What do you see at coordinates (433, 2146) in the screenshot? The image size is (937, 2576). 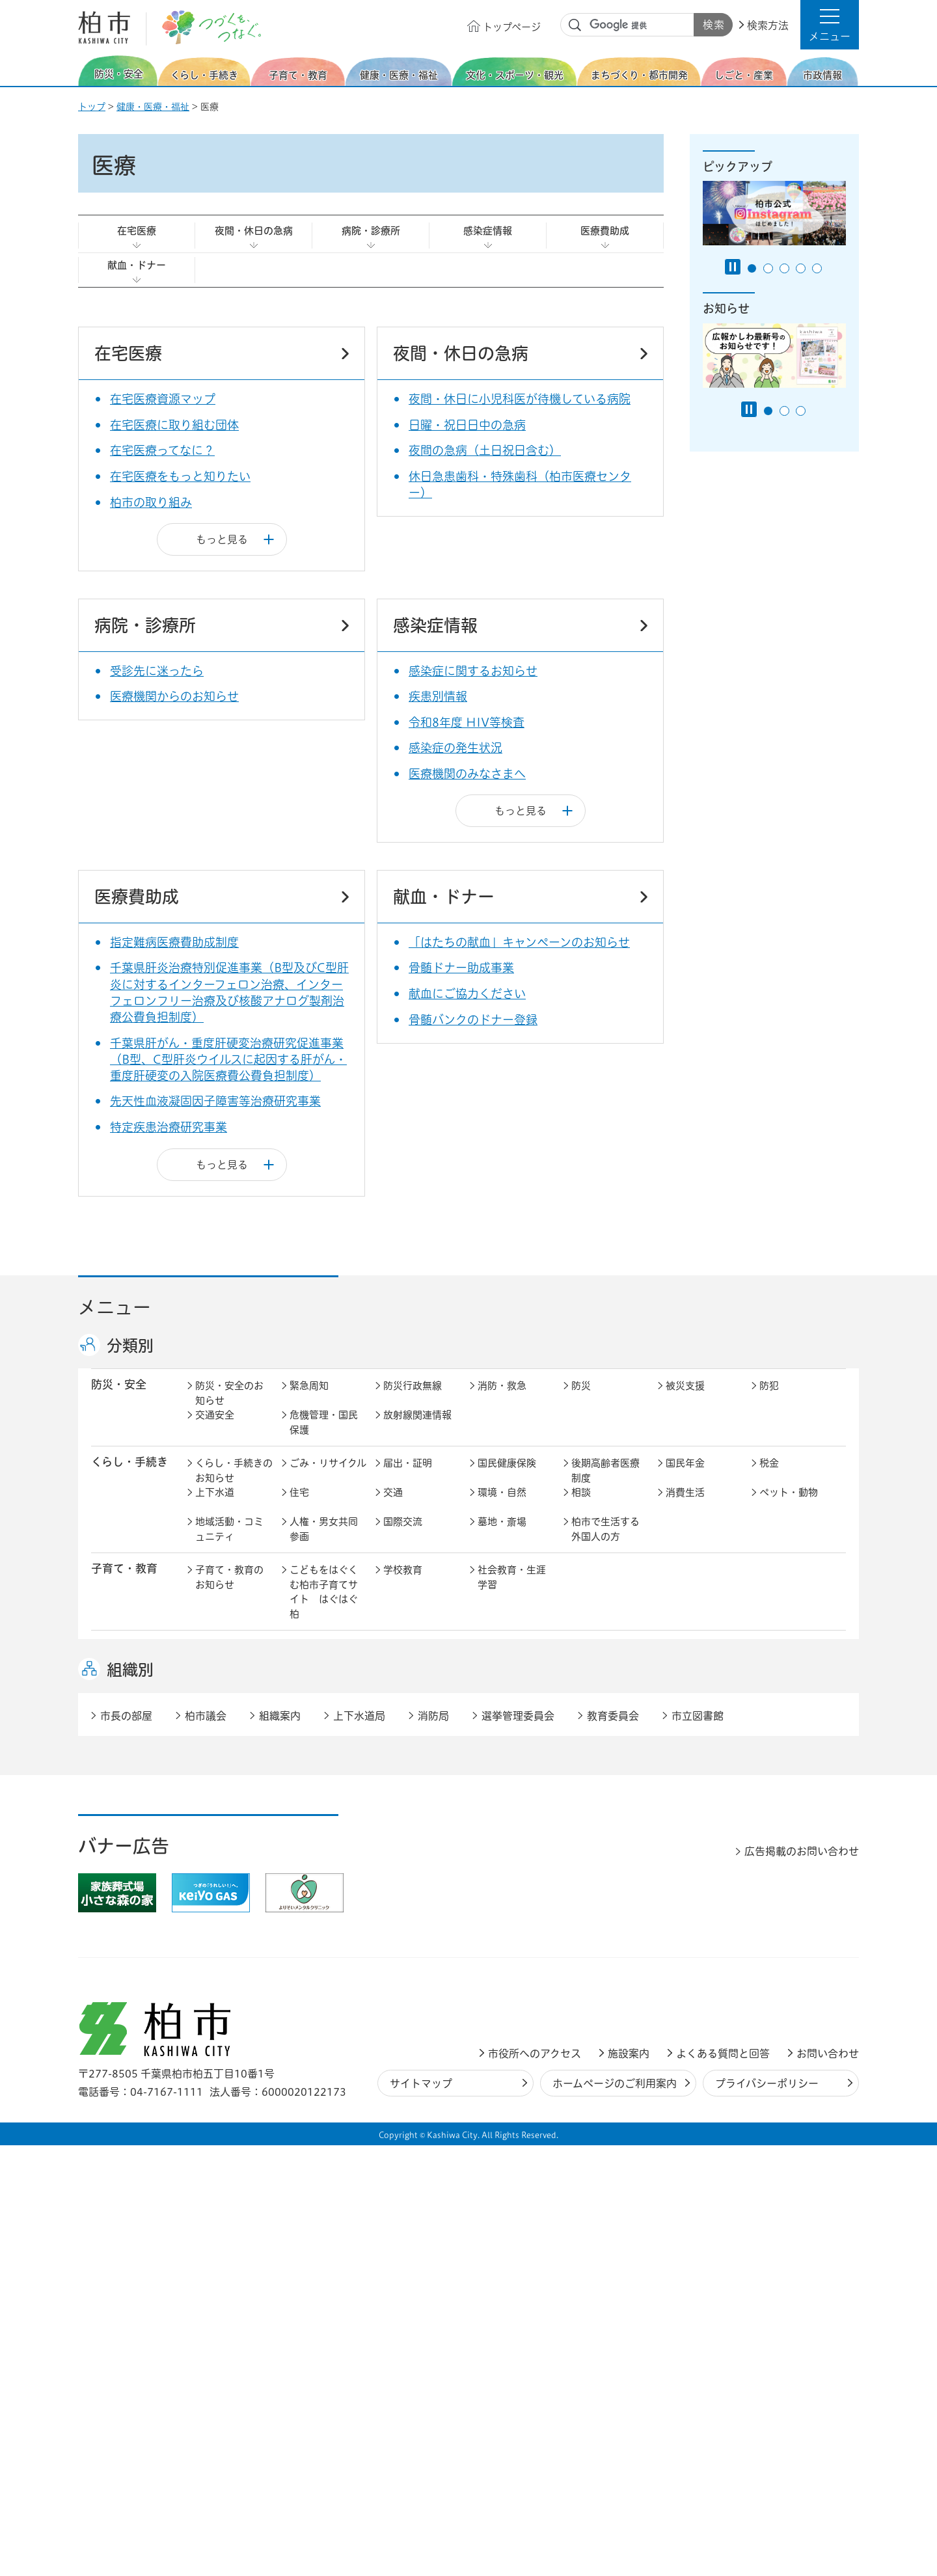 I see `消防局` at bounding box center [433, 2146].